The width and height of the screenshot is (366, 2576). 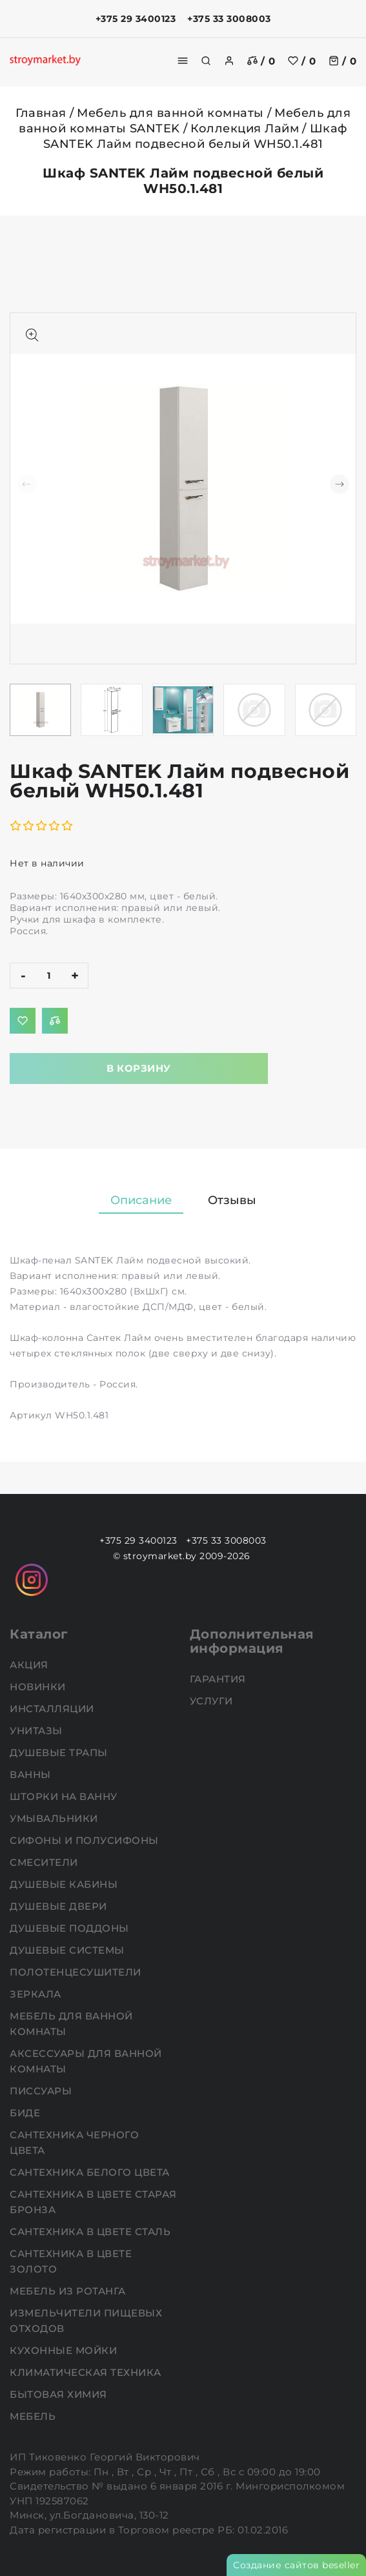 What do you see at coordinates (244, 128) in the screenshot?
I see `Коллекция Лайм` at bounding box center [244, 128].